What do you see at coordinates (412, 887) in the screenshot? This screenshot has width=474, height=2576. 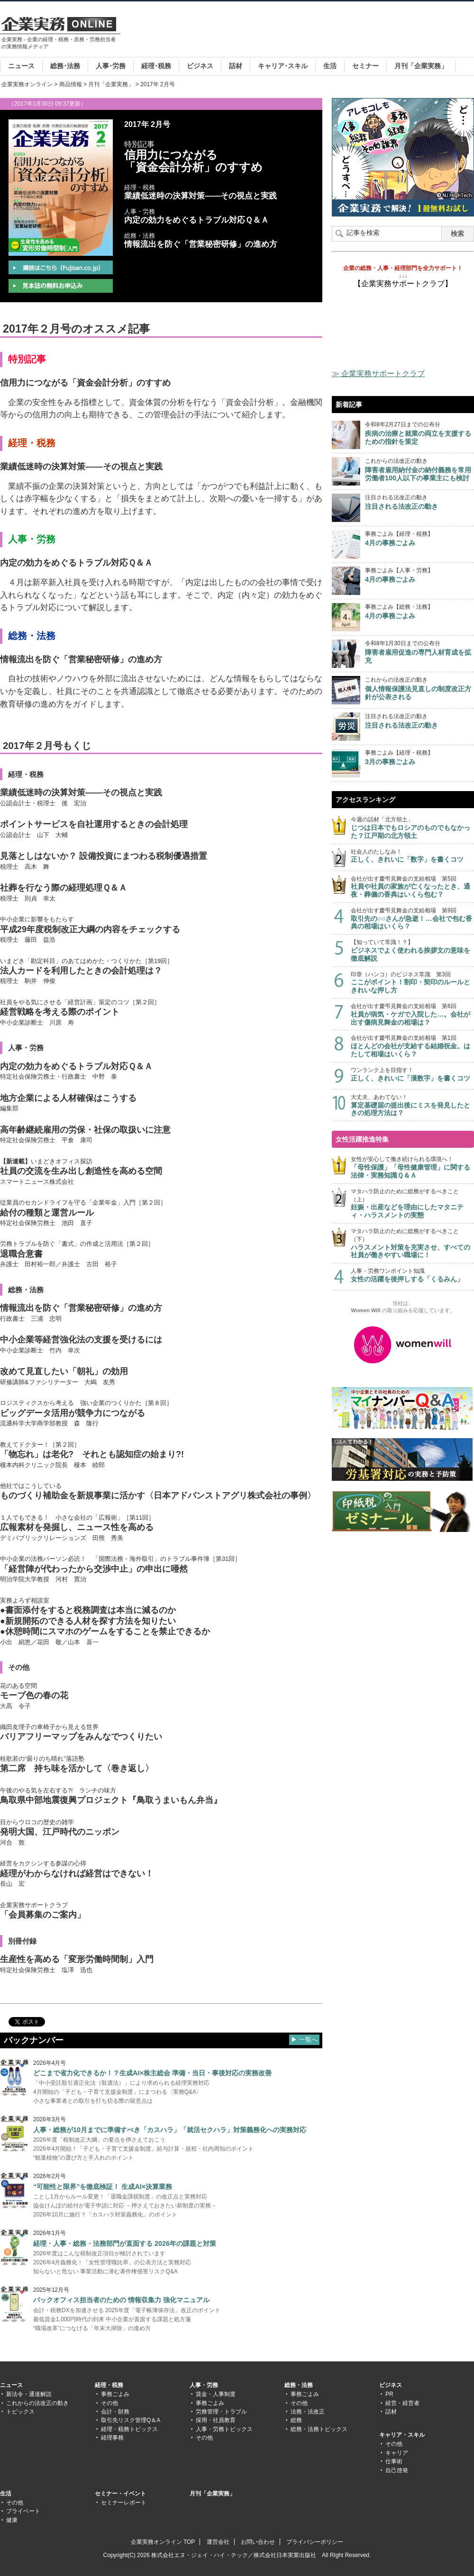 I see `会社が出す慶弔見舞金の支給相場 第5回` at bounding box center [412, 887].